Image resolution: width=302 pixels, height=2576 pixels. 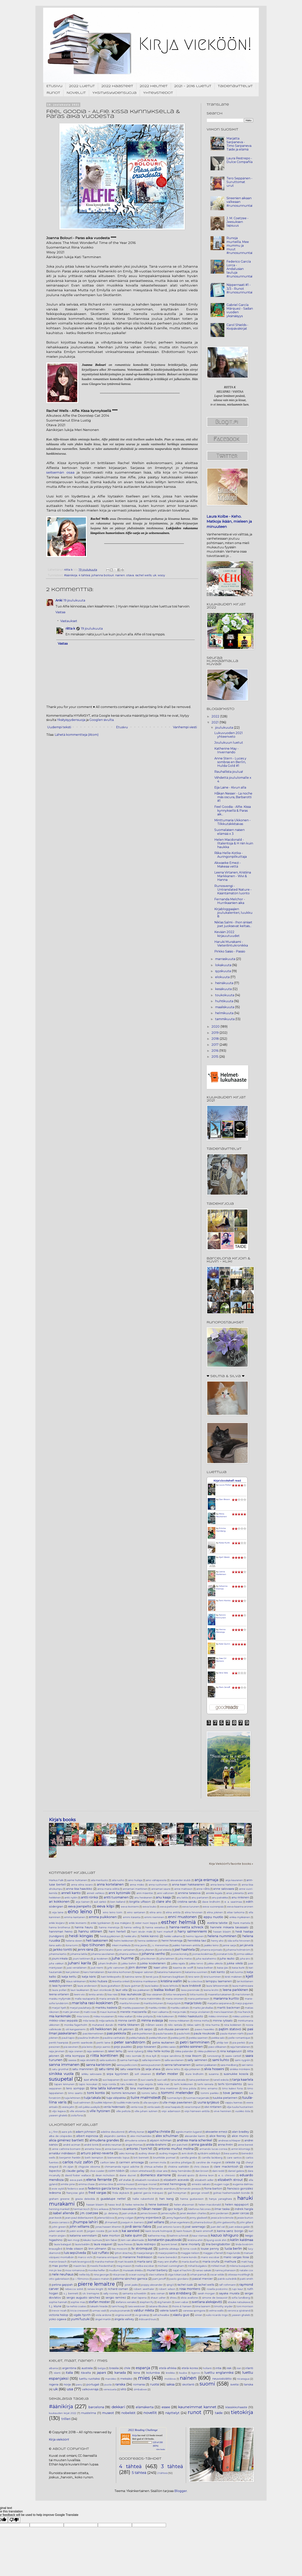 I want to click on toni morrison, so click(x=245, y=2306).